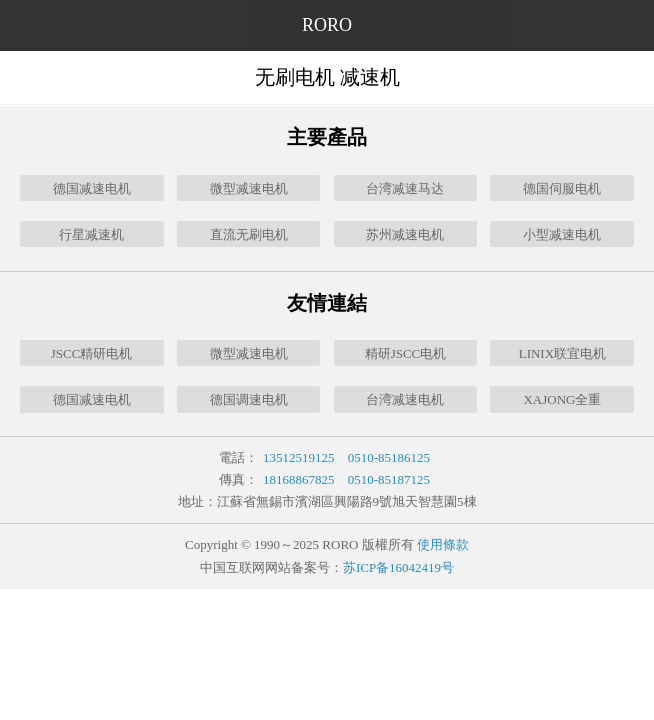  What do you see at coordinates (405, 234) in the screenshot?
I see `苏州减速电机` at bounding box center [405, 234].